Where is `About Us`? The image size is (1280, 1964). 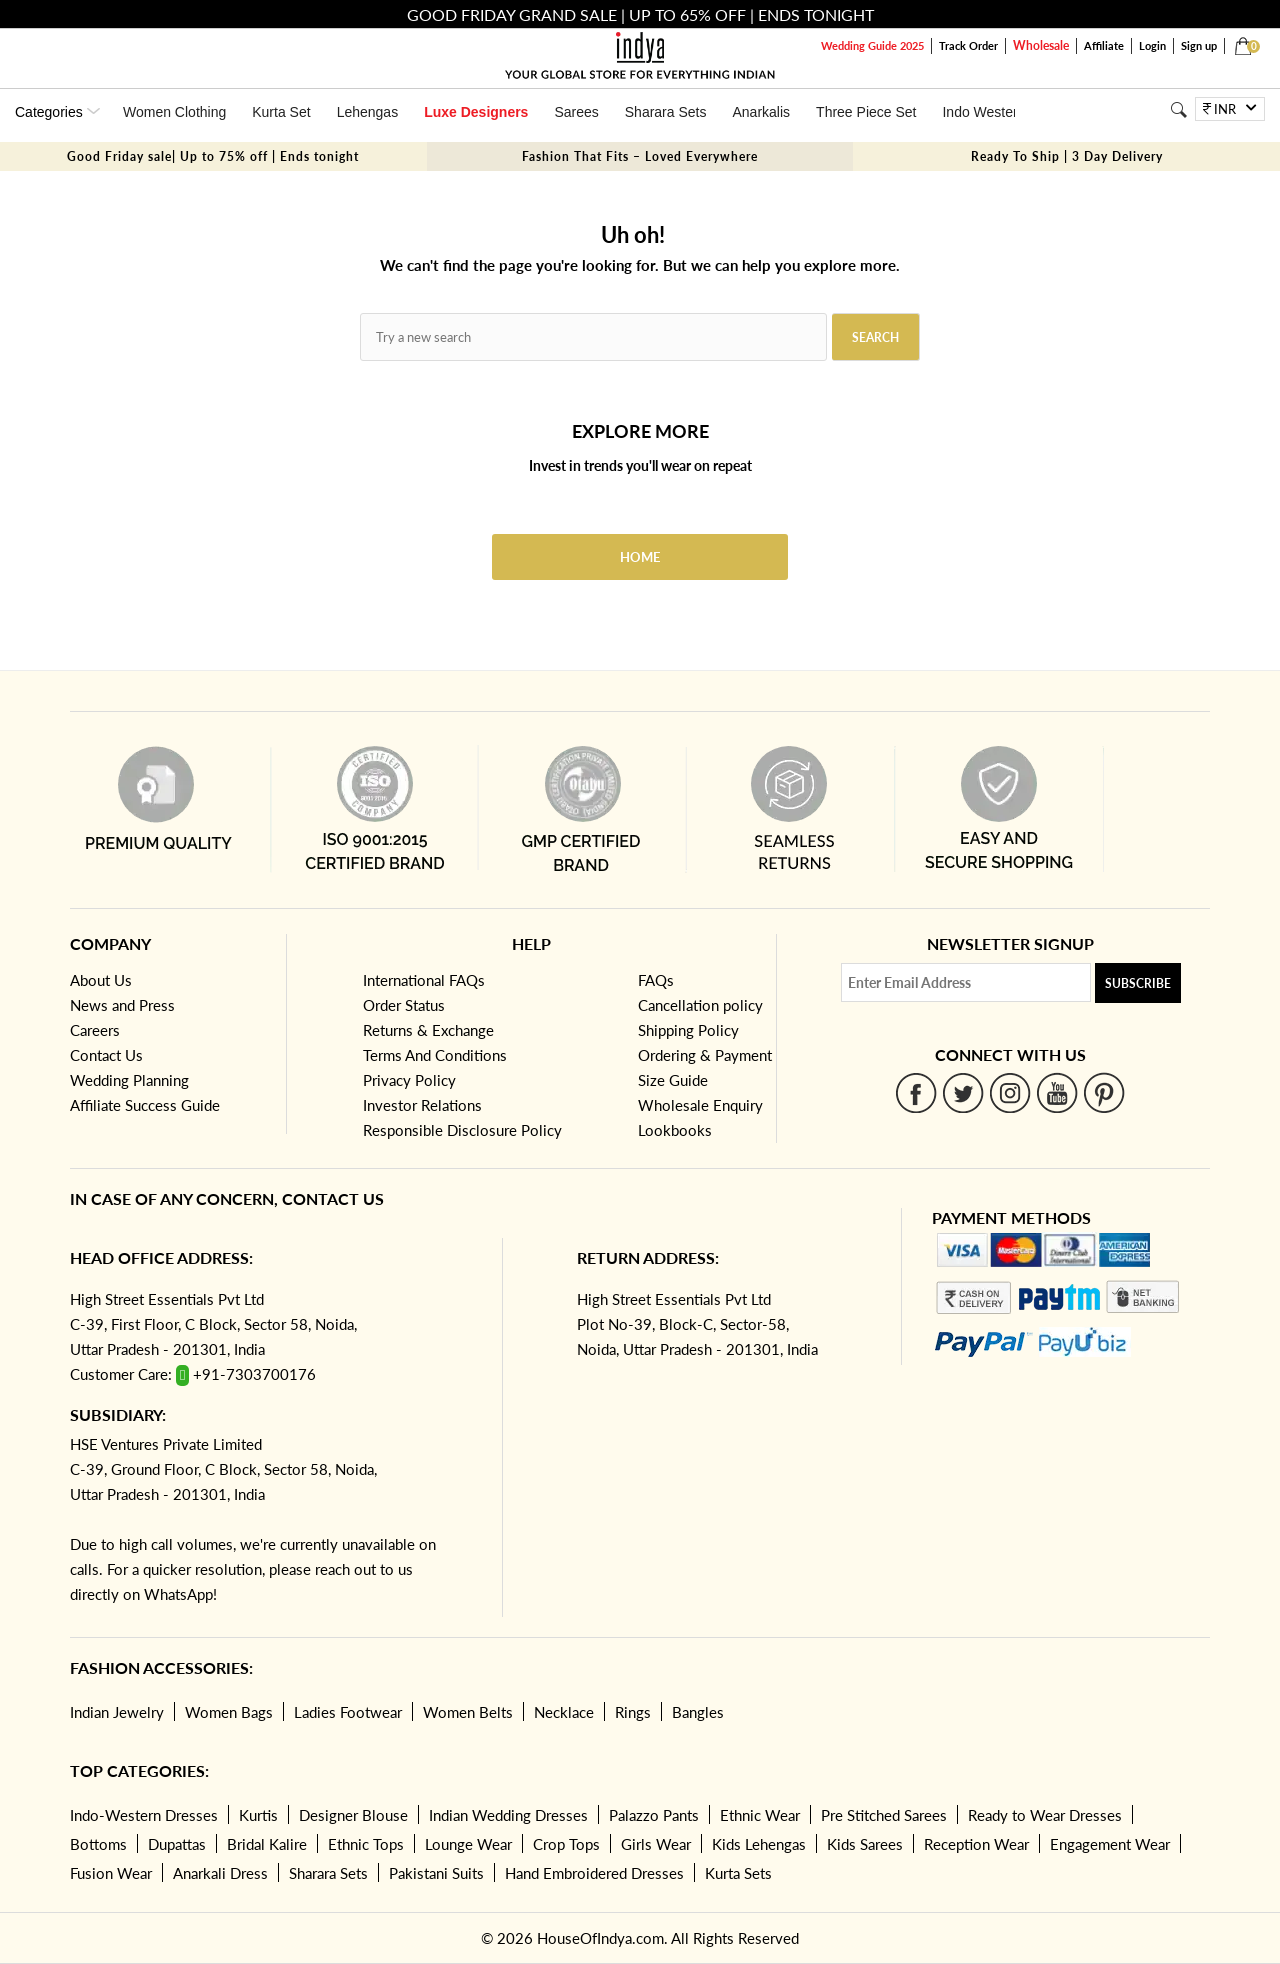 About Us is located at coordinates (101, 980).